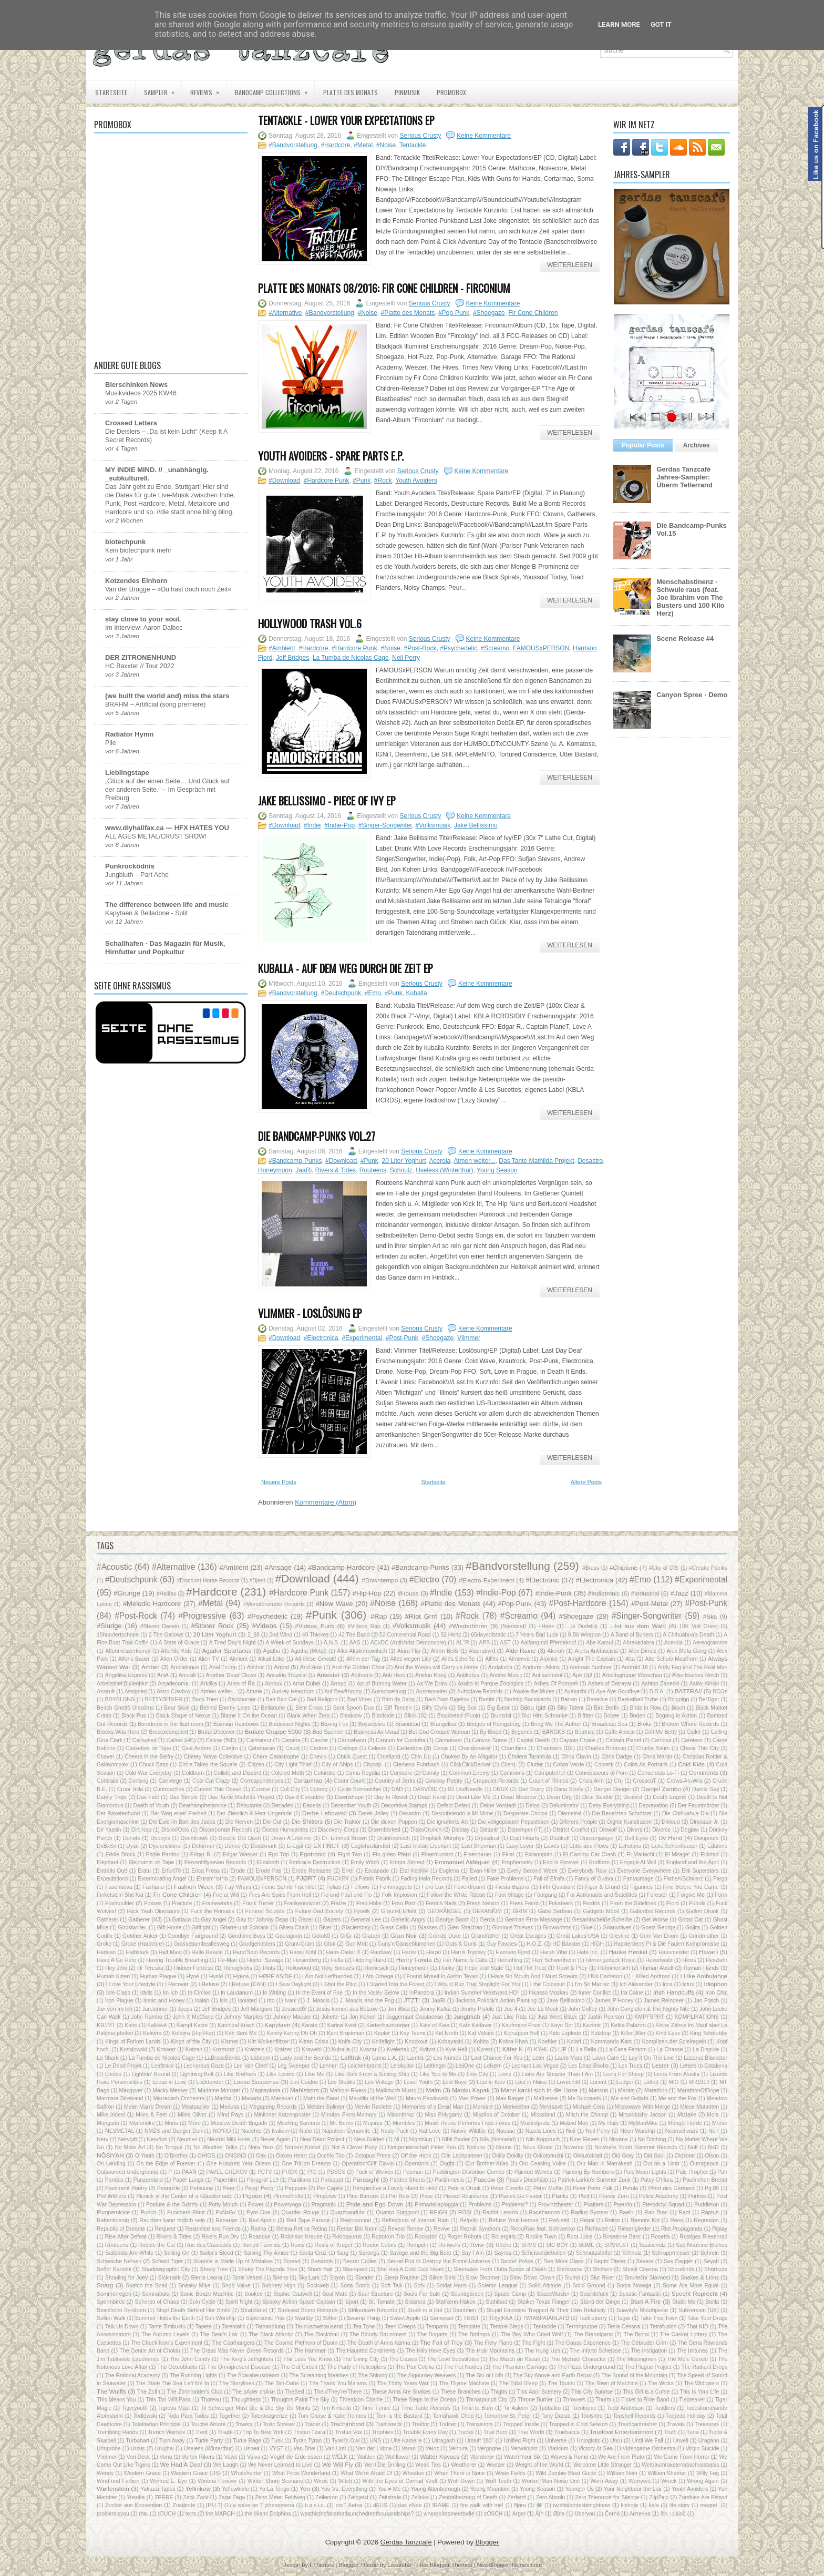 This screenshot has height=2576, width=824. Describe the element at coordinates (153, 1903) in the screenshot. I see `Foxxes` at that location.